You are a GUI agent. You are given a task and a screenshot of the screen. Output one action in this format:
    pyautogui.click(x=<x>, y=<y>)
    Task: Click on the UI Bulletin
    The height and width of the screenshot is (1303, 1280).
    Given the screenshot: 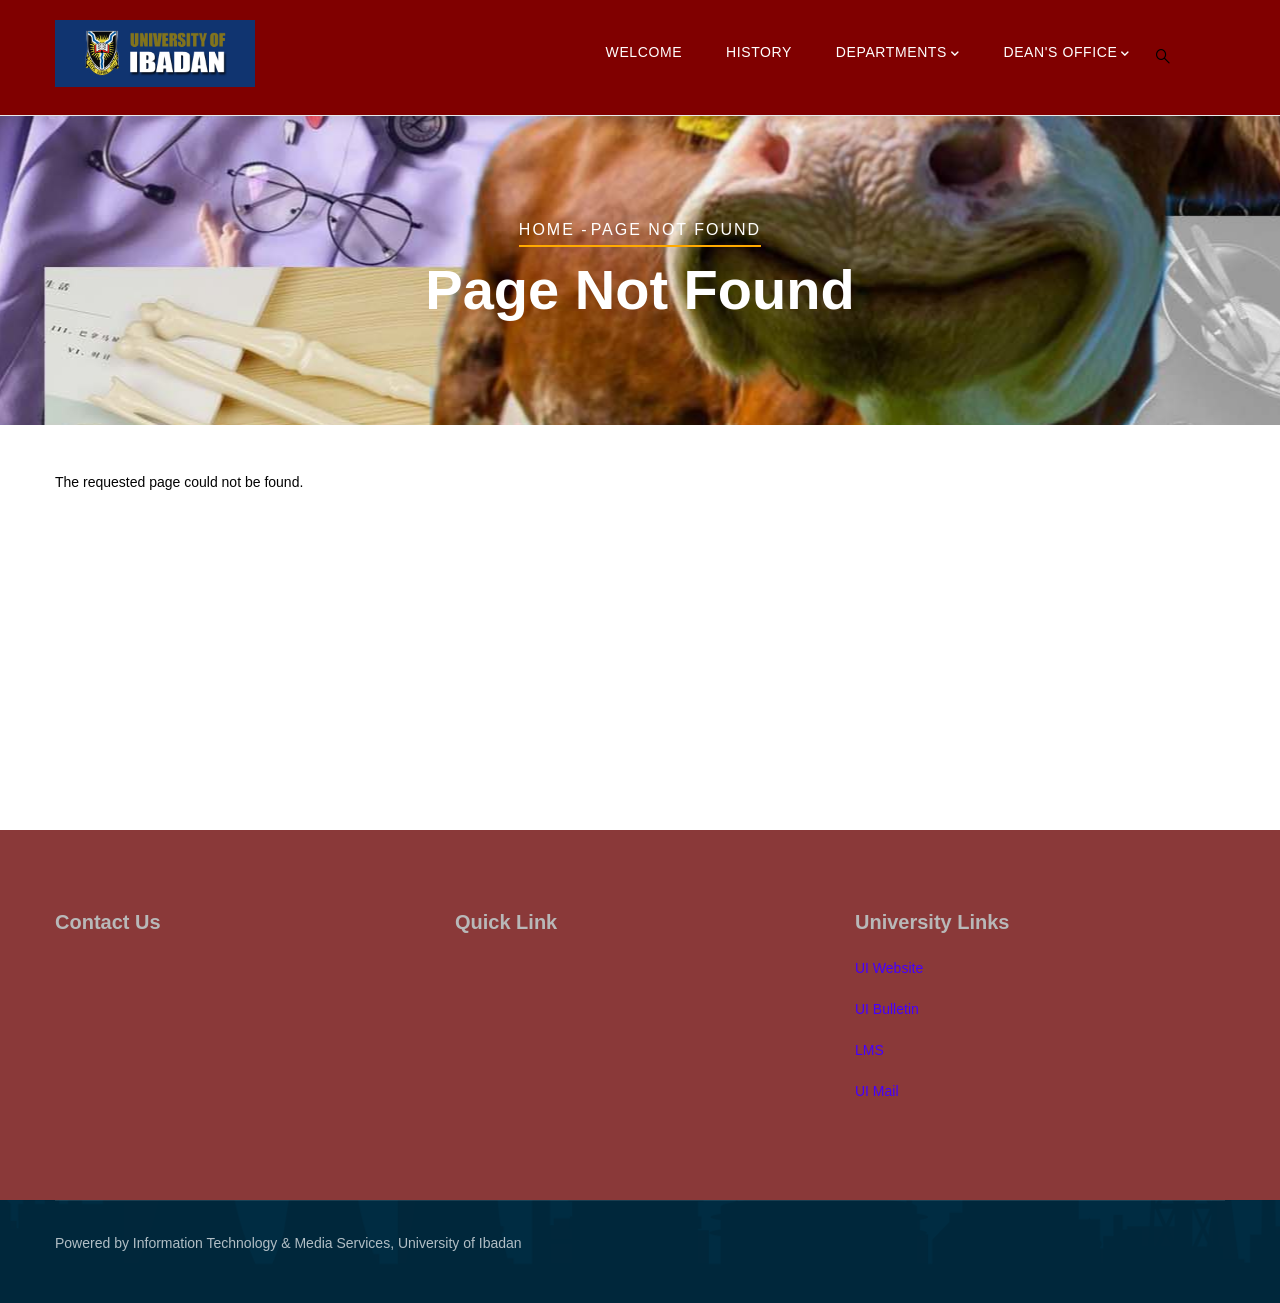 What is the action you would take?
    pyautogui.click(x=887, y=1009)
    